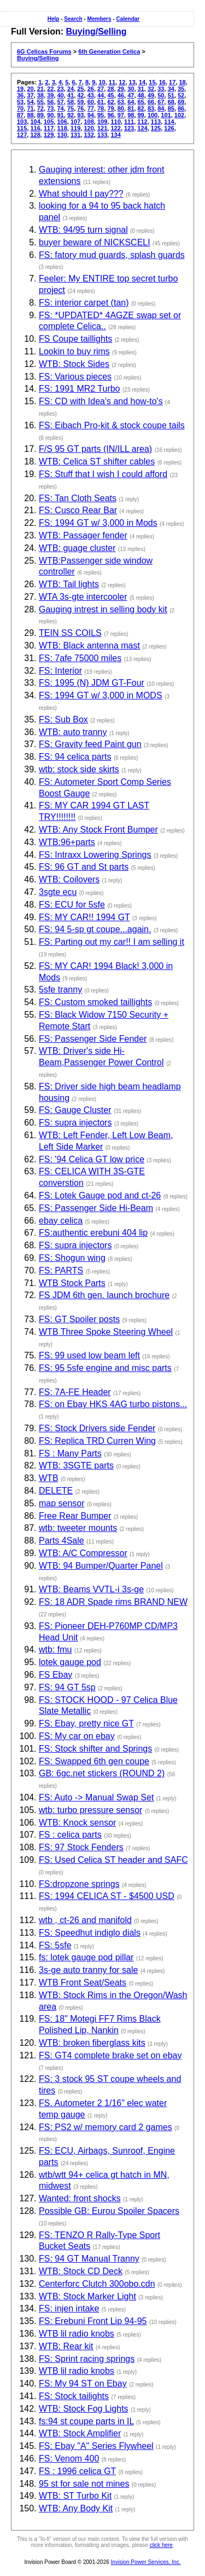 This screenshot has width=205, height=2576. What do you see at coordinates (97, 461) in the screenshot?
I see `WTB: Celica ST shifter cables` at bounding box center [97, 461].